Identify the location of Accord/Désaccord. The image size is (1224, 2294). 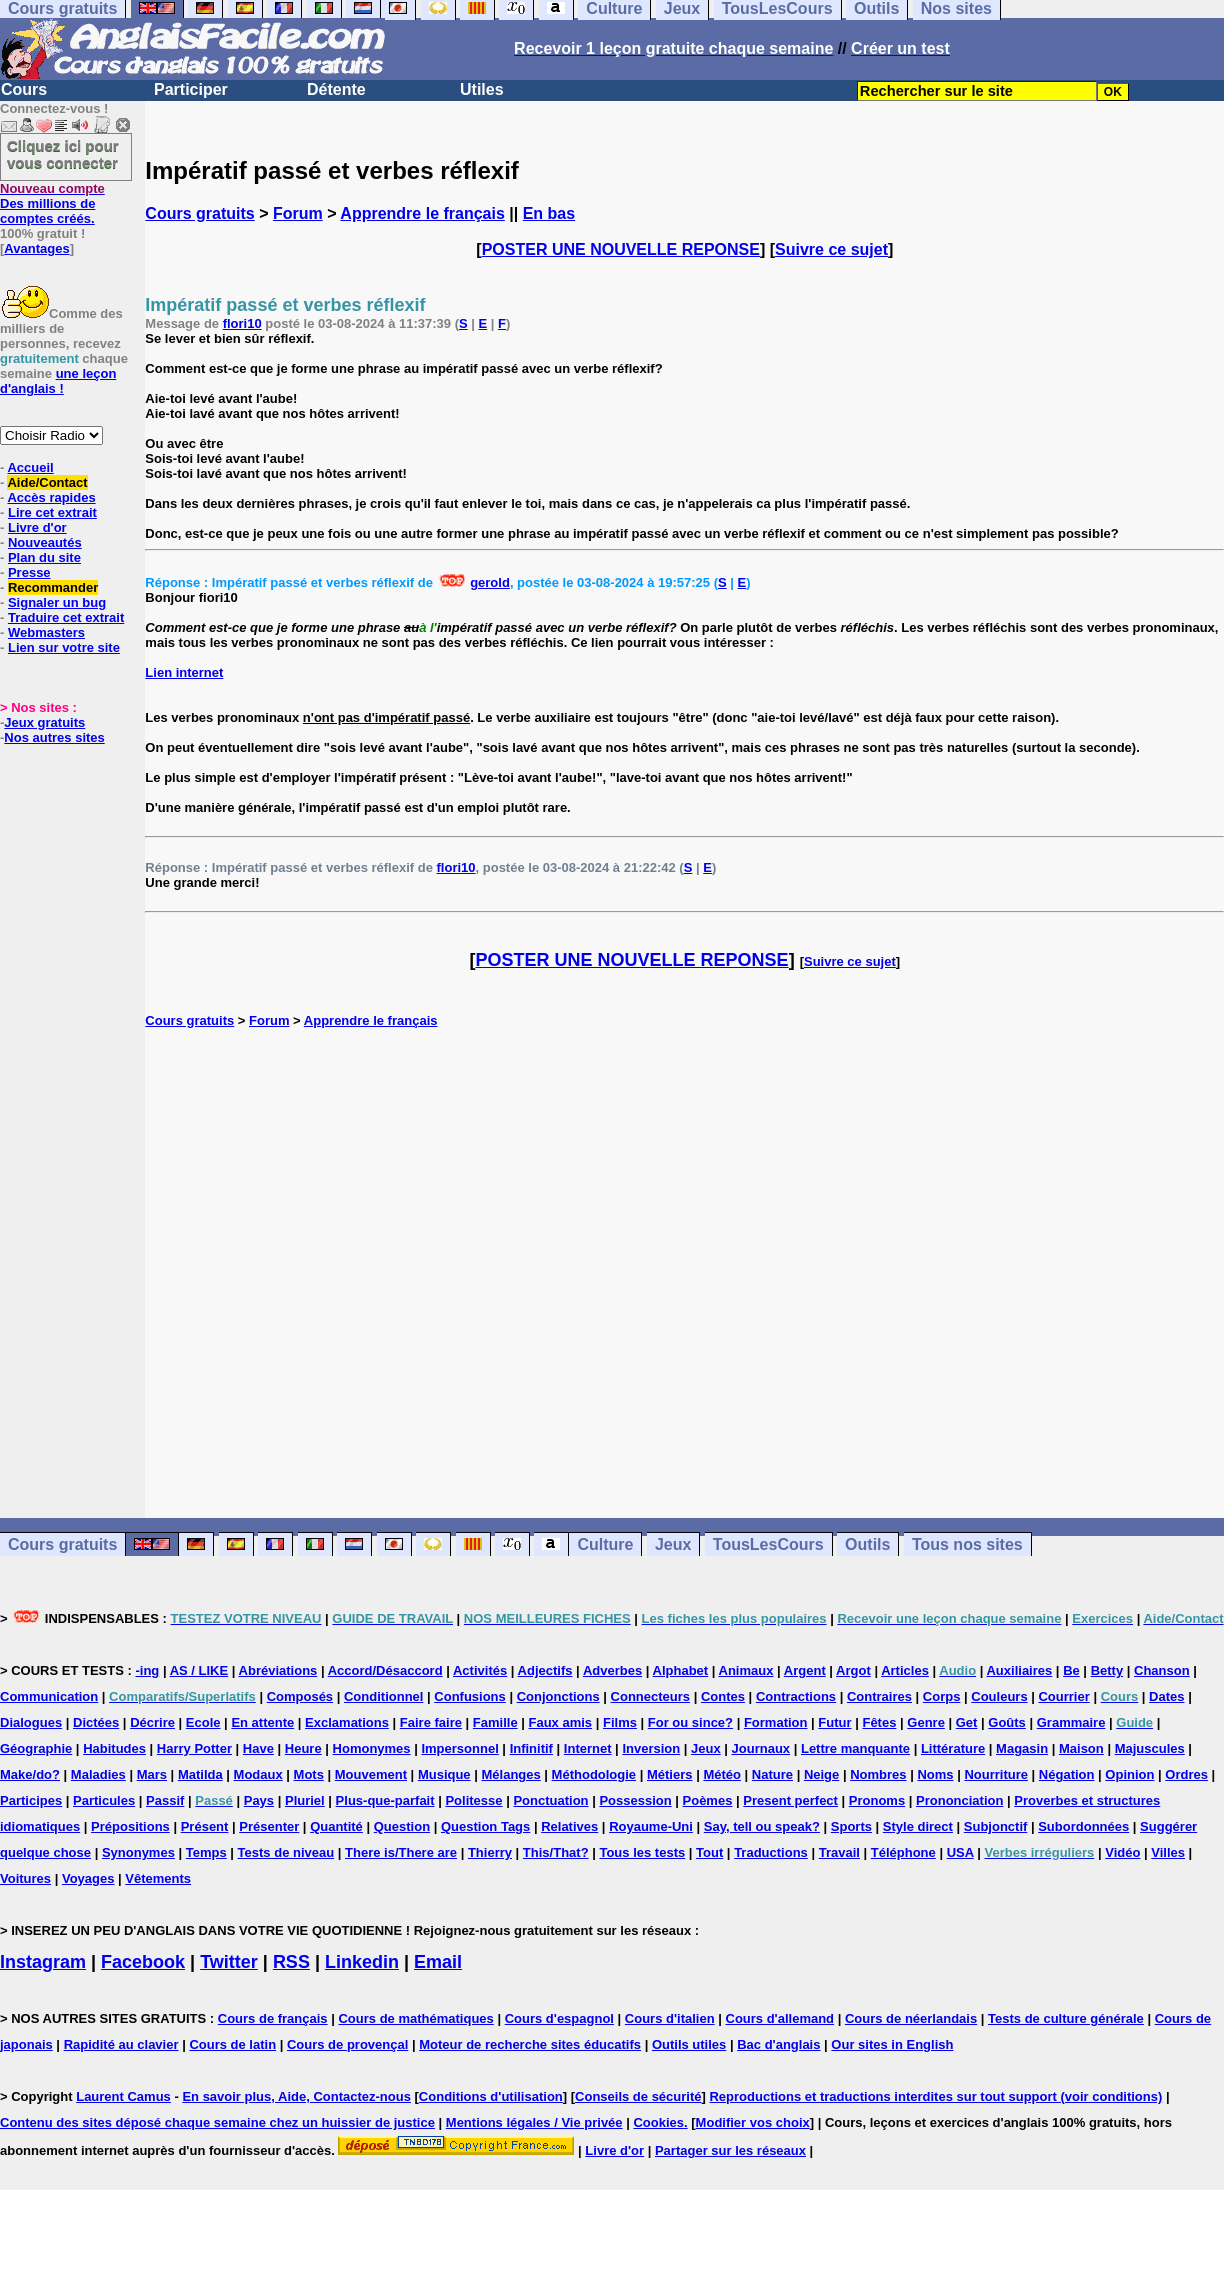
(385, 1670).